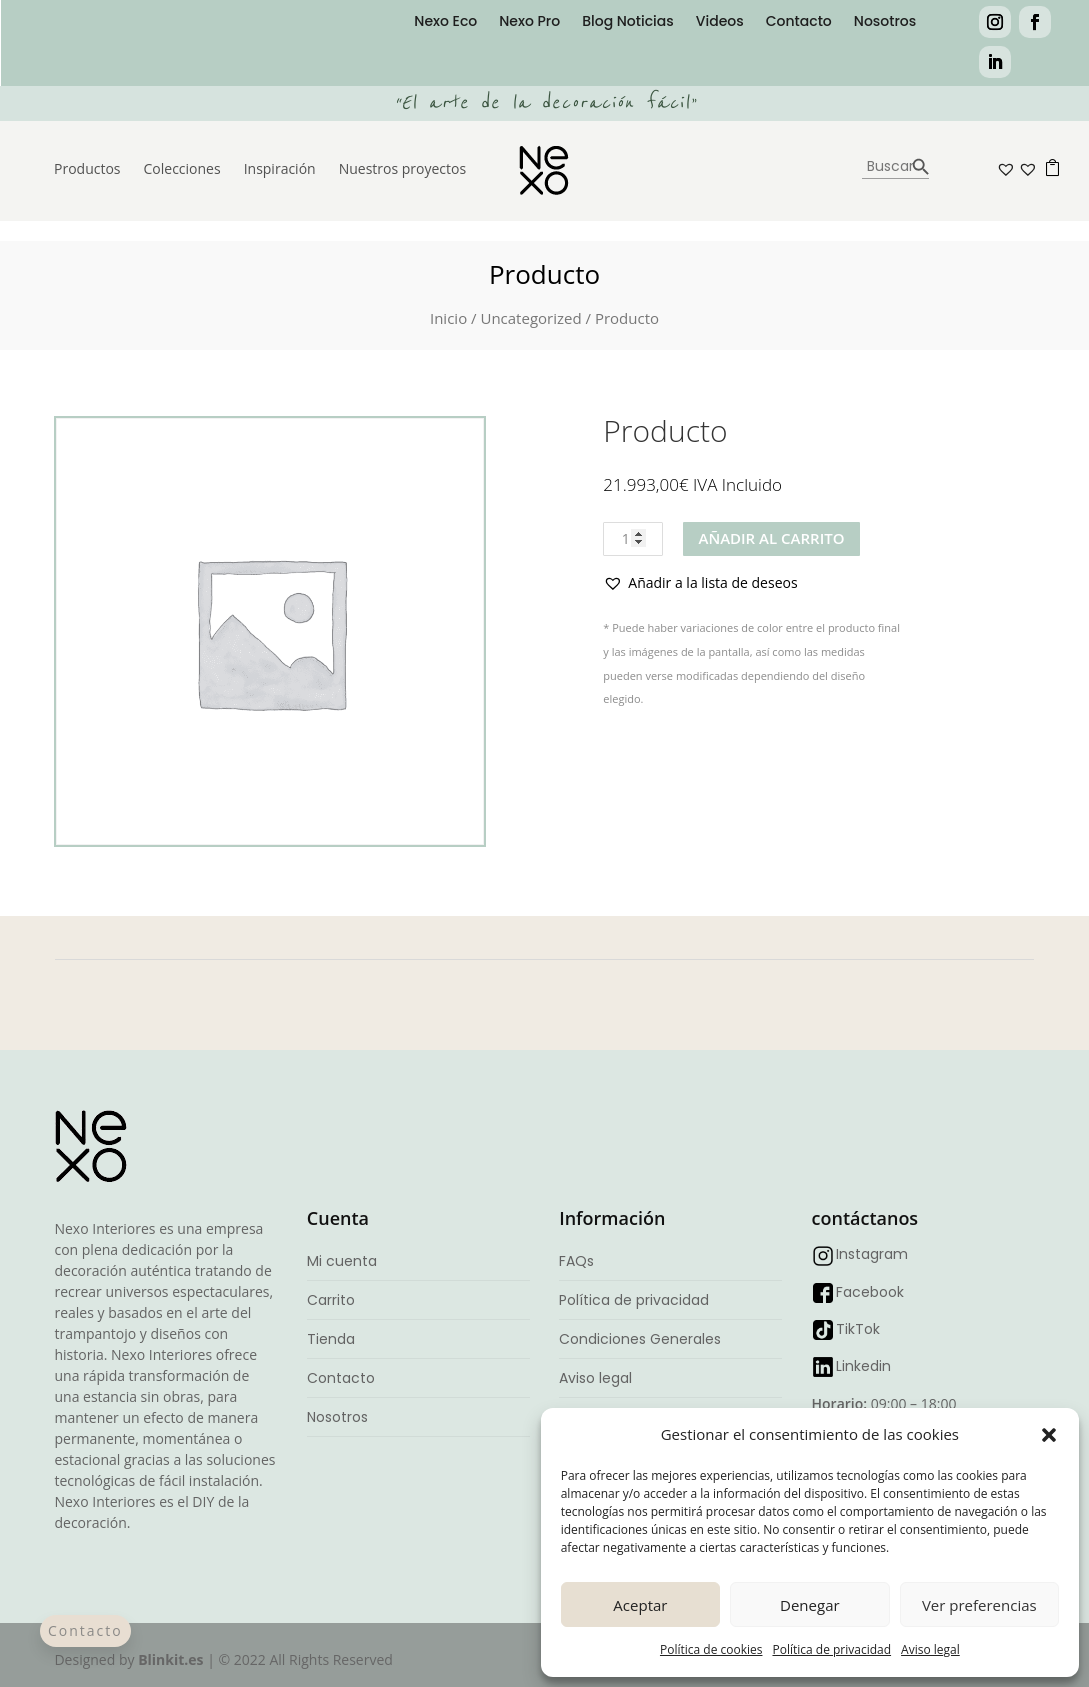 The height and width of the screenshot is (1687, 1089). What do you see at coordinates (445, 22) in the screenshot?
I see `Nexo Eco` at bounding box center [445, 22].